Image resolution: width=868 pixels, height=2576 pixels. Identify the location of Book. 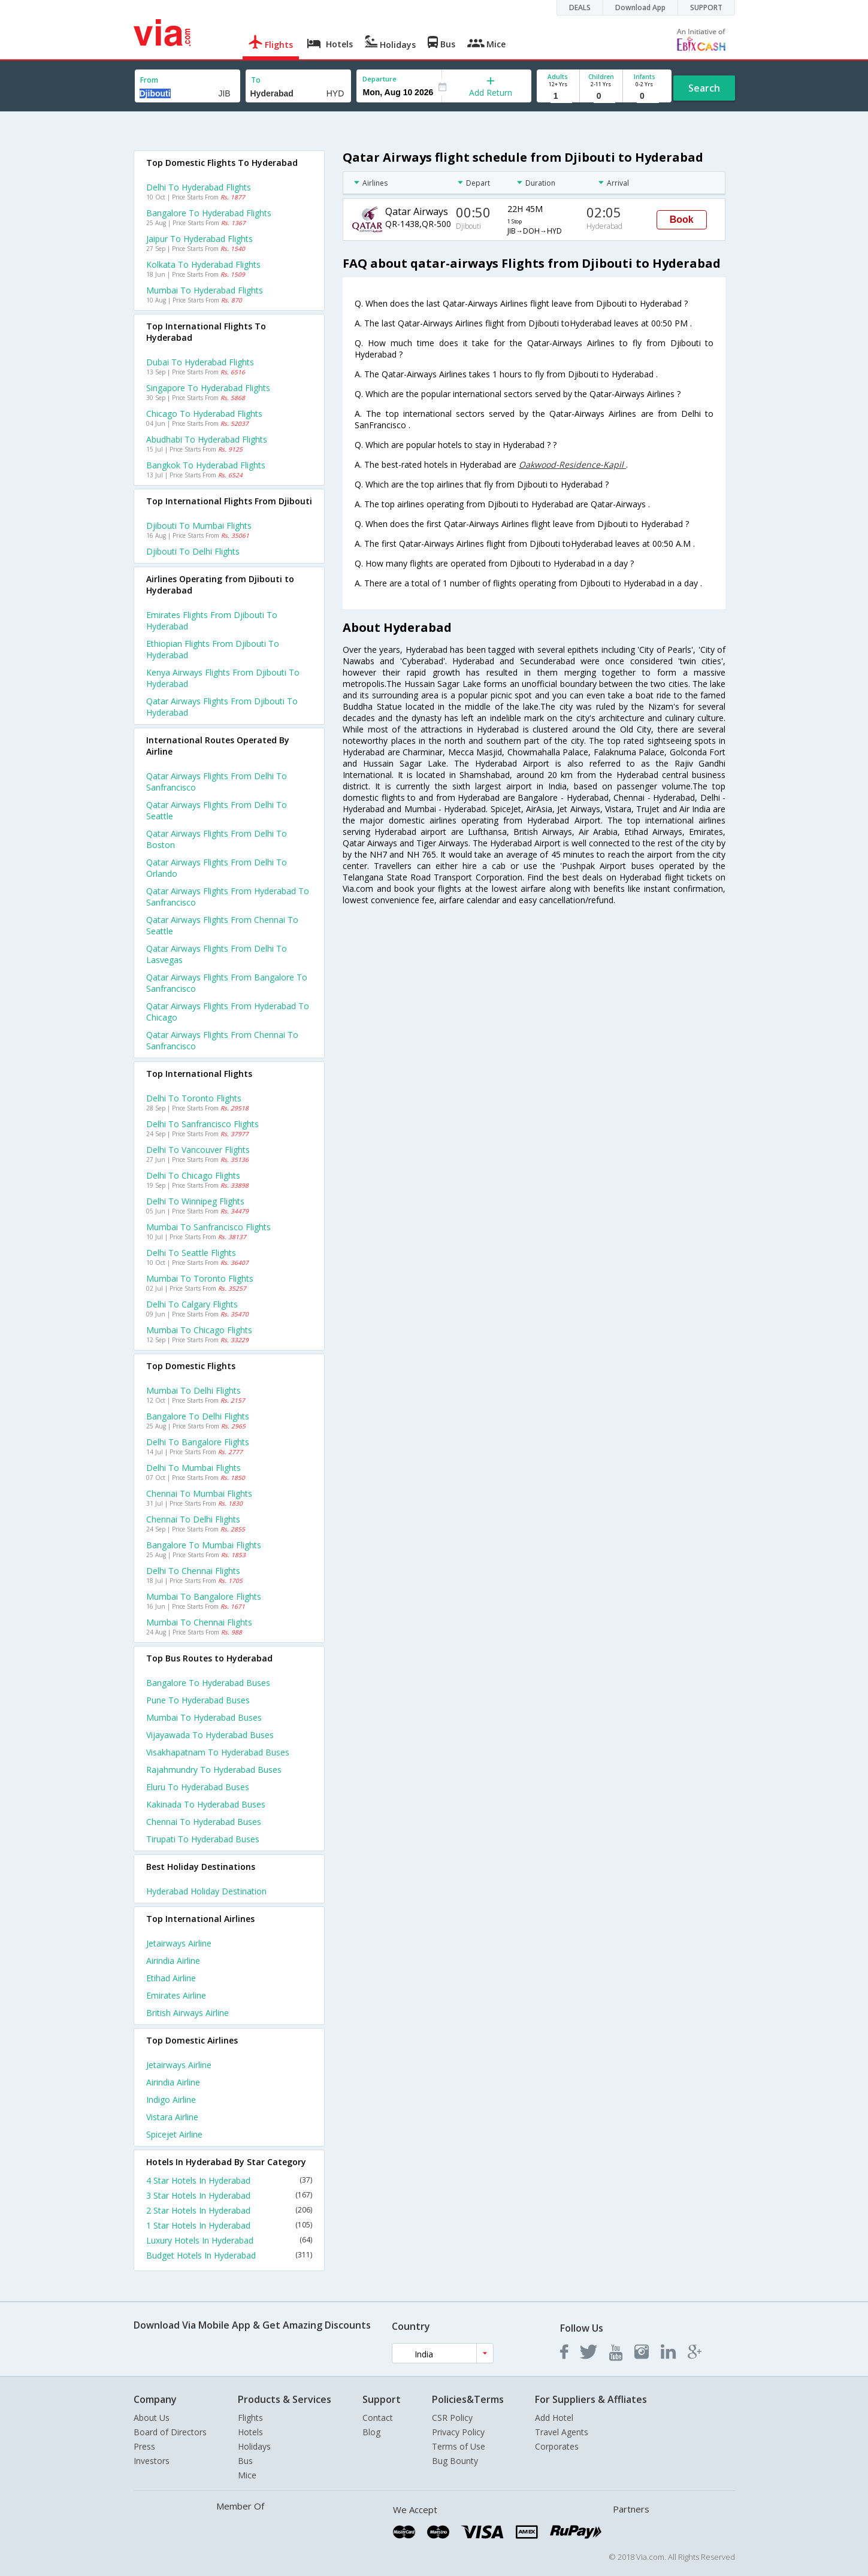
(682, 219).